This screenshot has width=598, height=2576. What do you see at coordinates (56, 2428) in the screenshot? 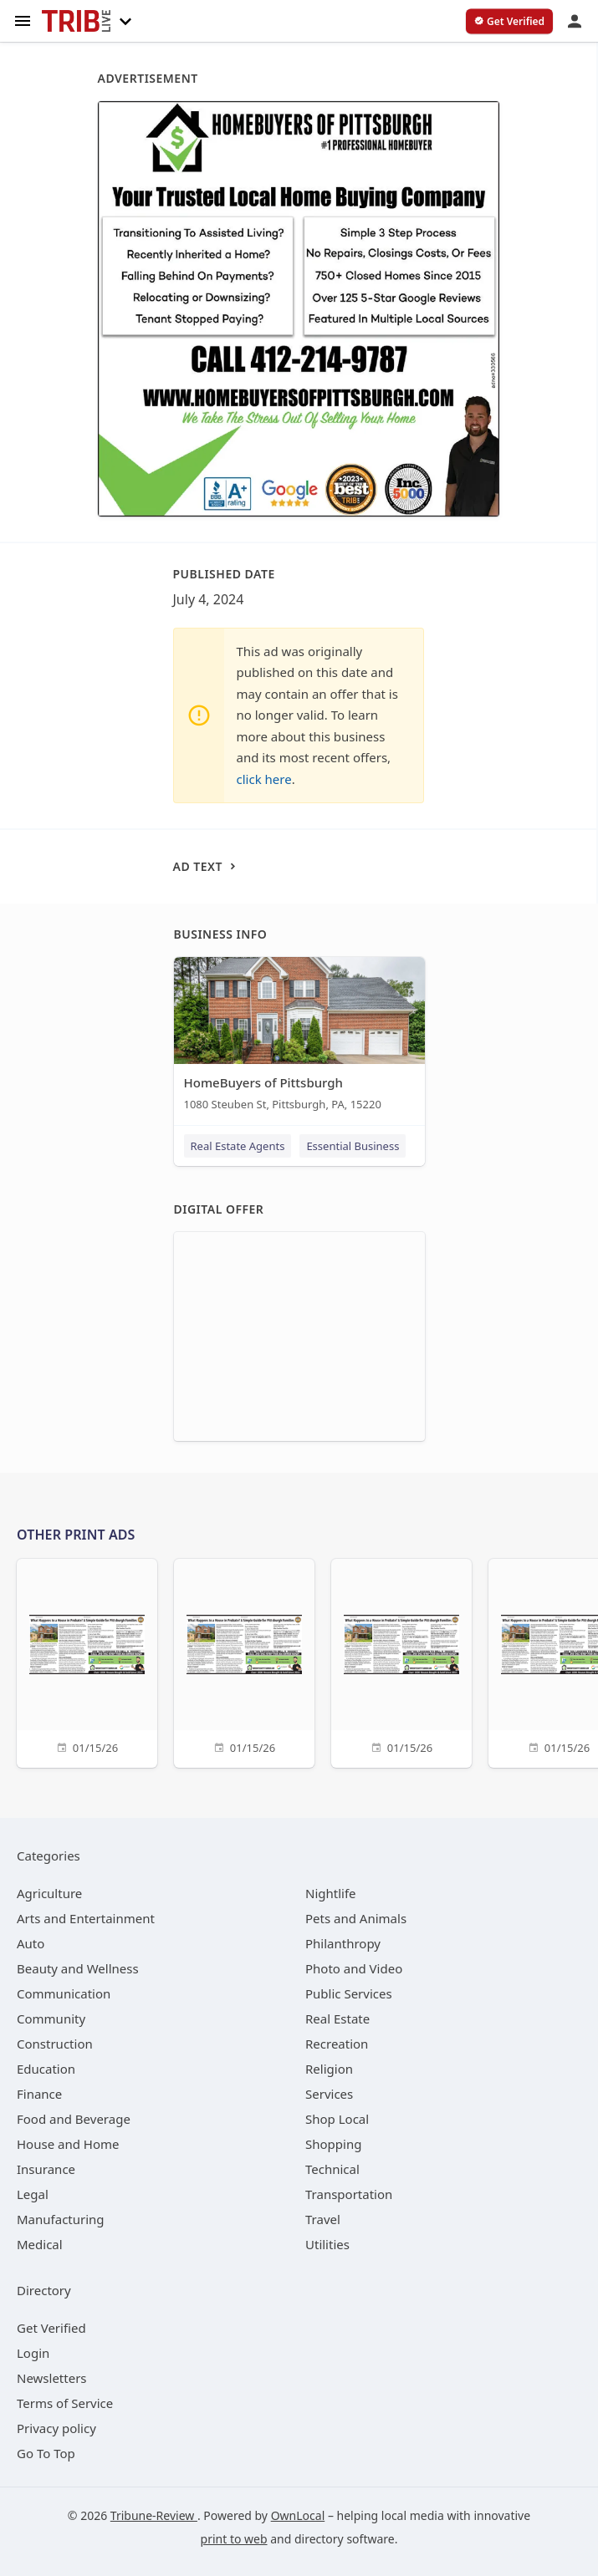
I see `Privacy policy` at bounding box center [56, 2428].